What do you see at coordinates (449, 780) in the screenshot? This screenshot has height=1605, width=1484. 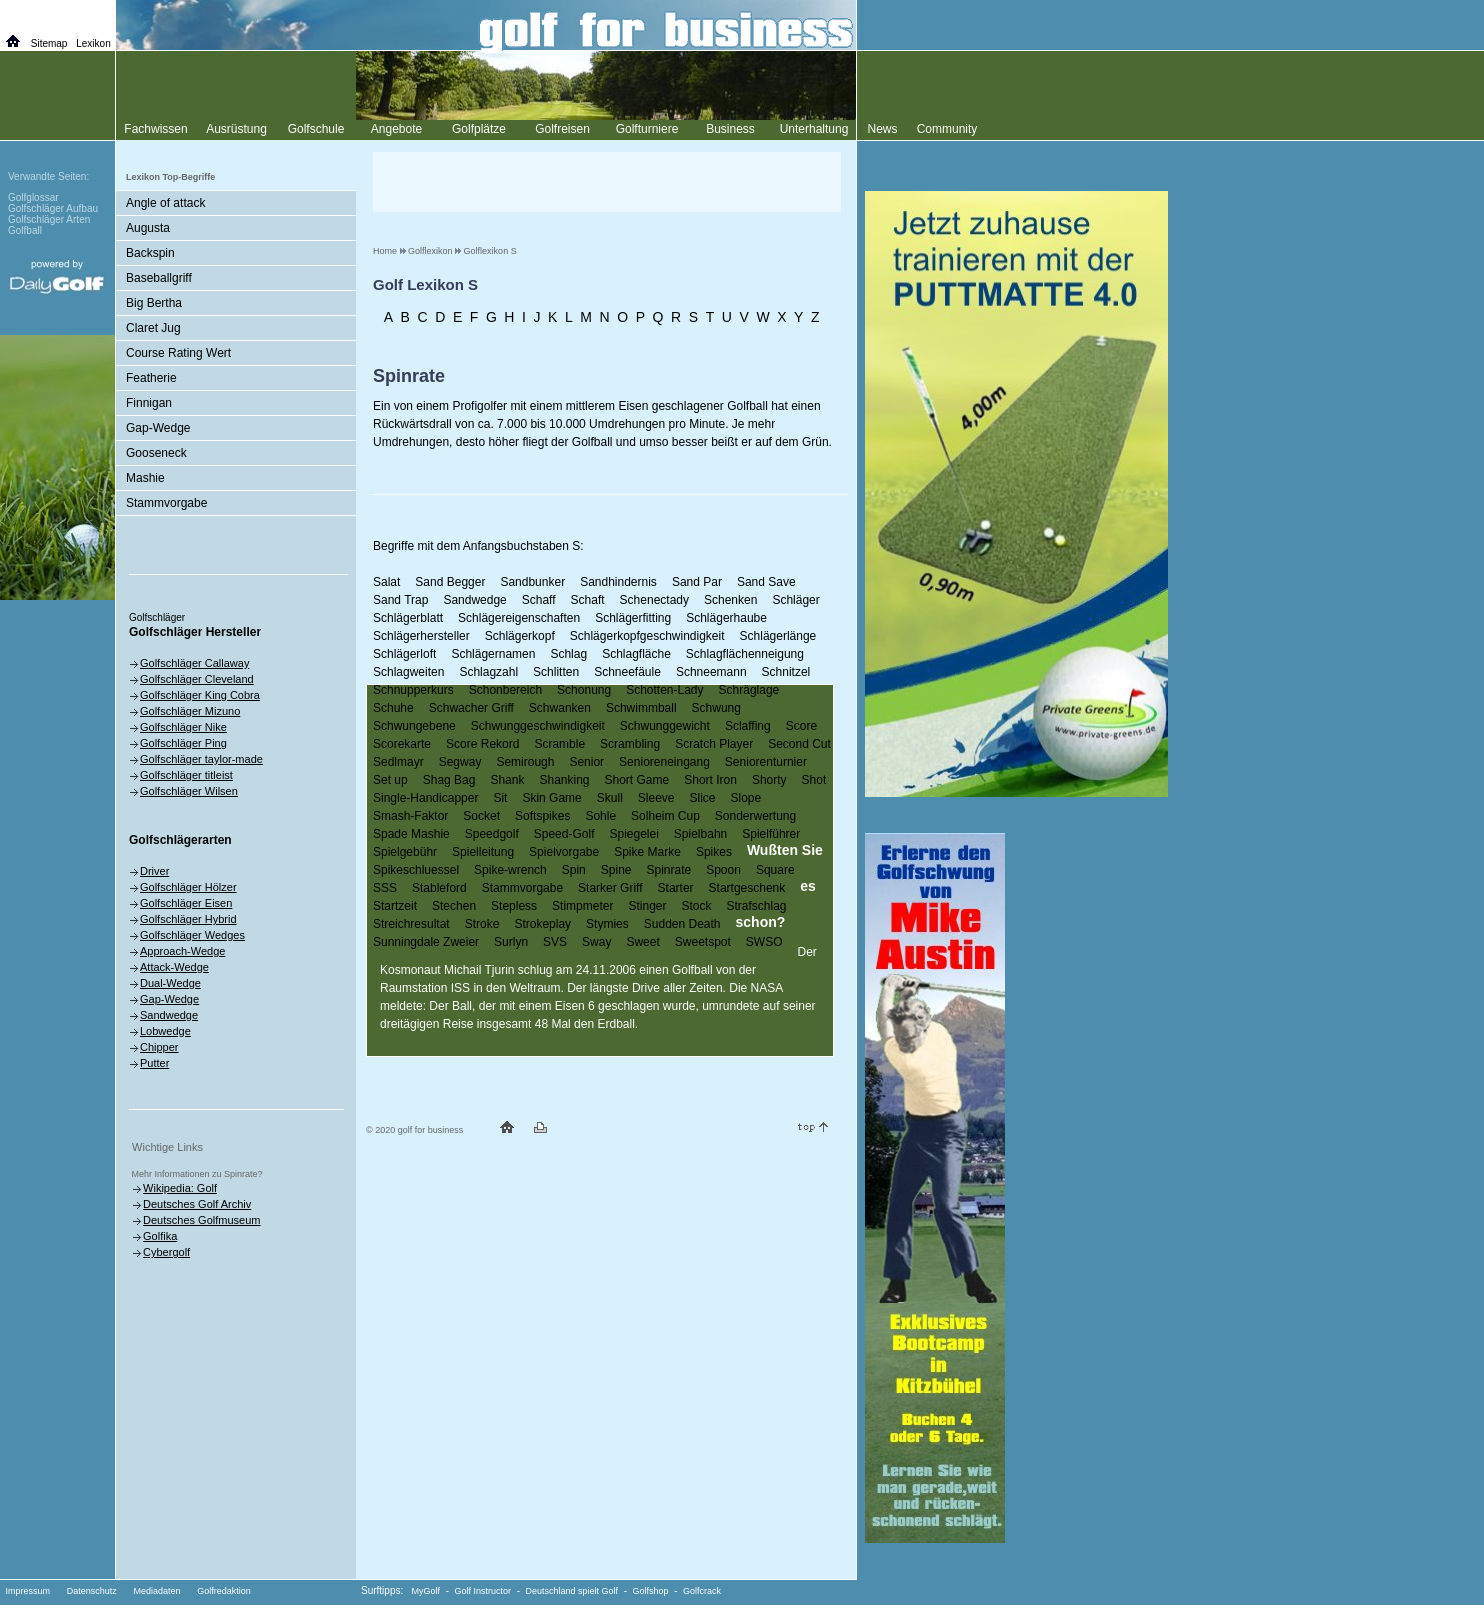 I see `Shag Bag` at bounding box center [449, 780].